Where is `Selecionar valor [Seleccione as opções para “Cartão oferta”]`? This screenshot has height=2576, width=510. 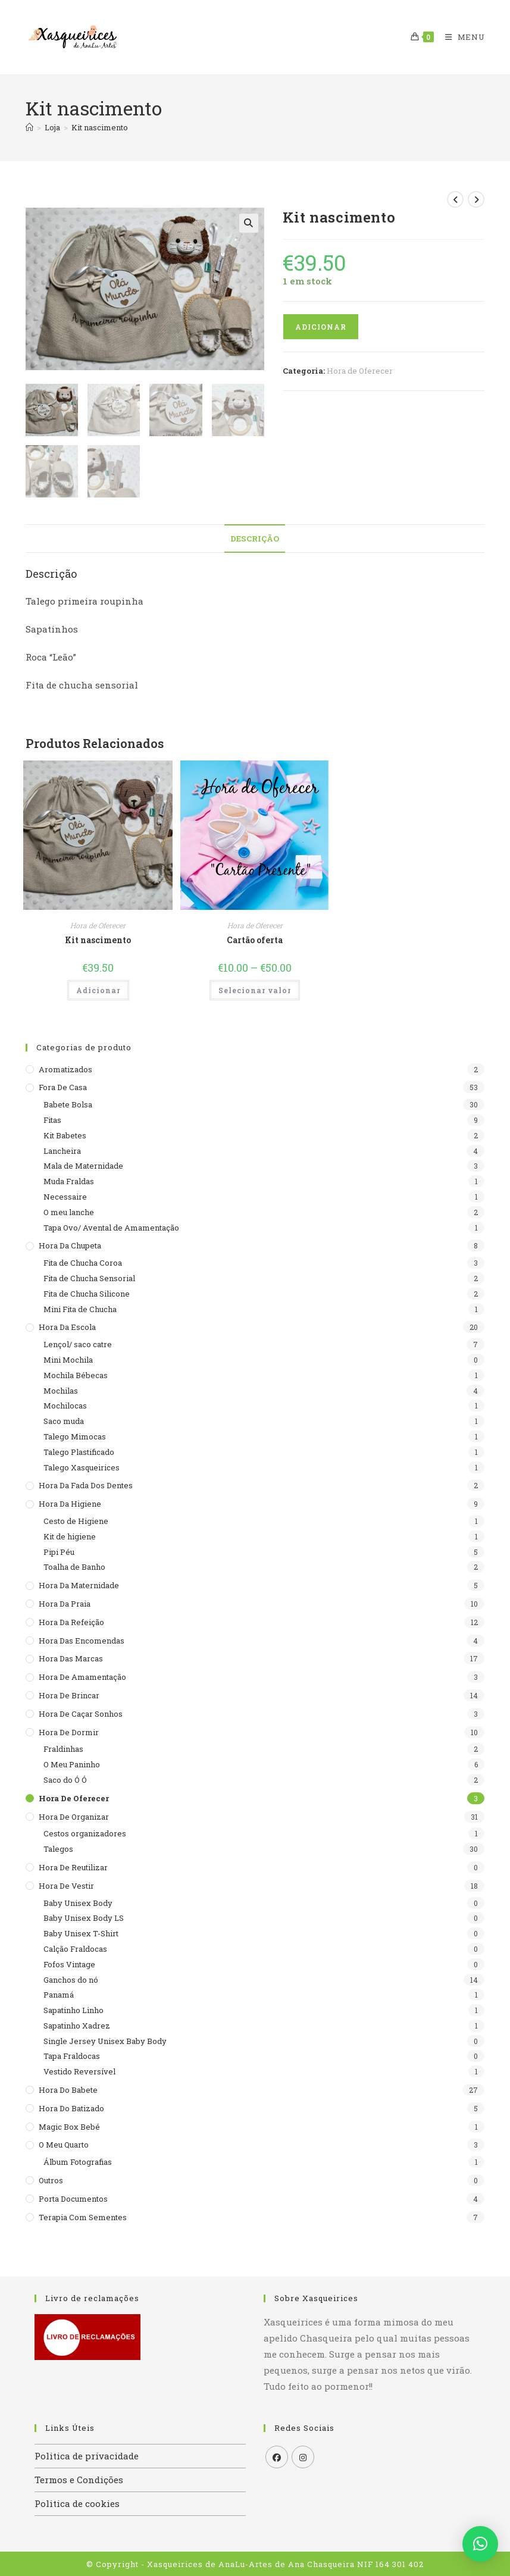
Selecionar valor [Seleccione as opções para “Cartão oferta”] is located at coordinates (254, 989).